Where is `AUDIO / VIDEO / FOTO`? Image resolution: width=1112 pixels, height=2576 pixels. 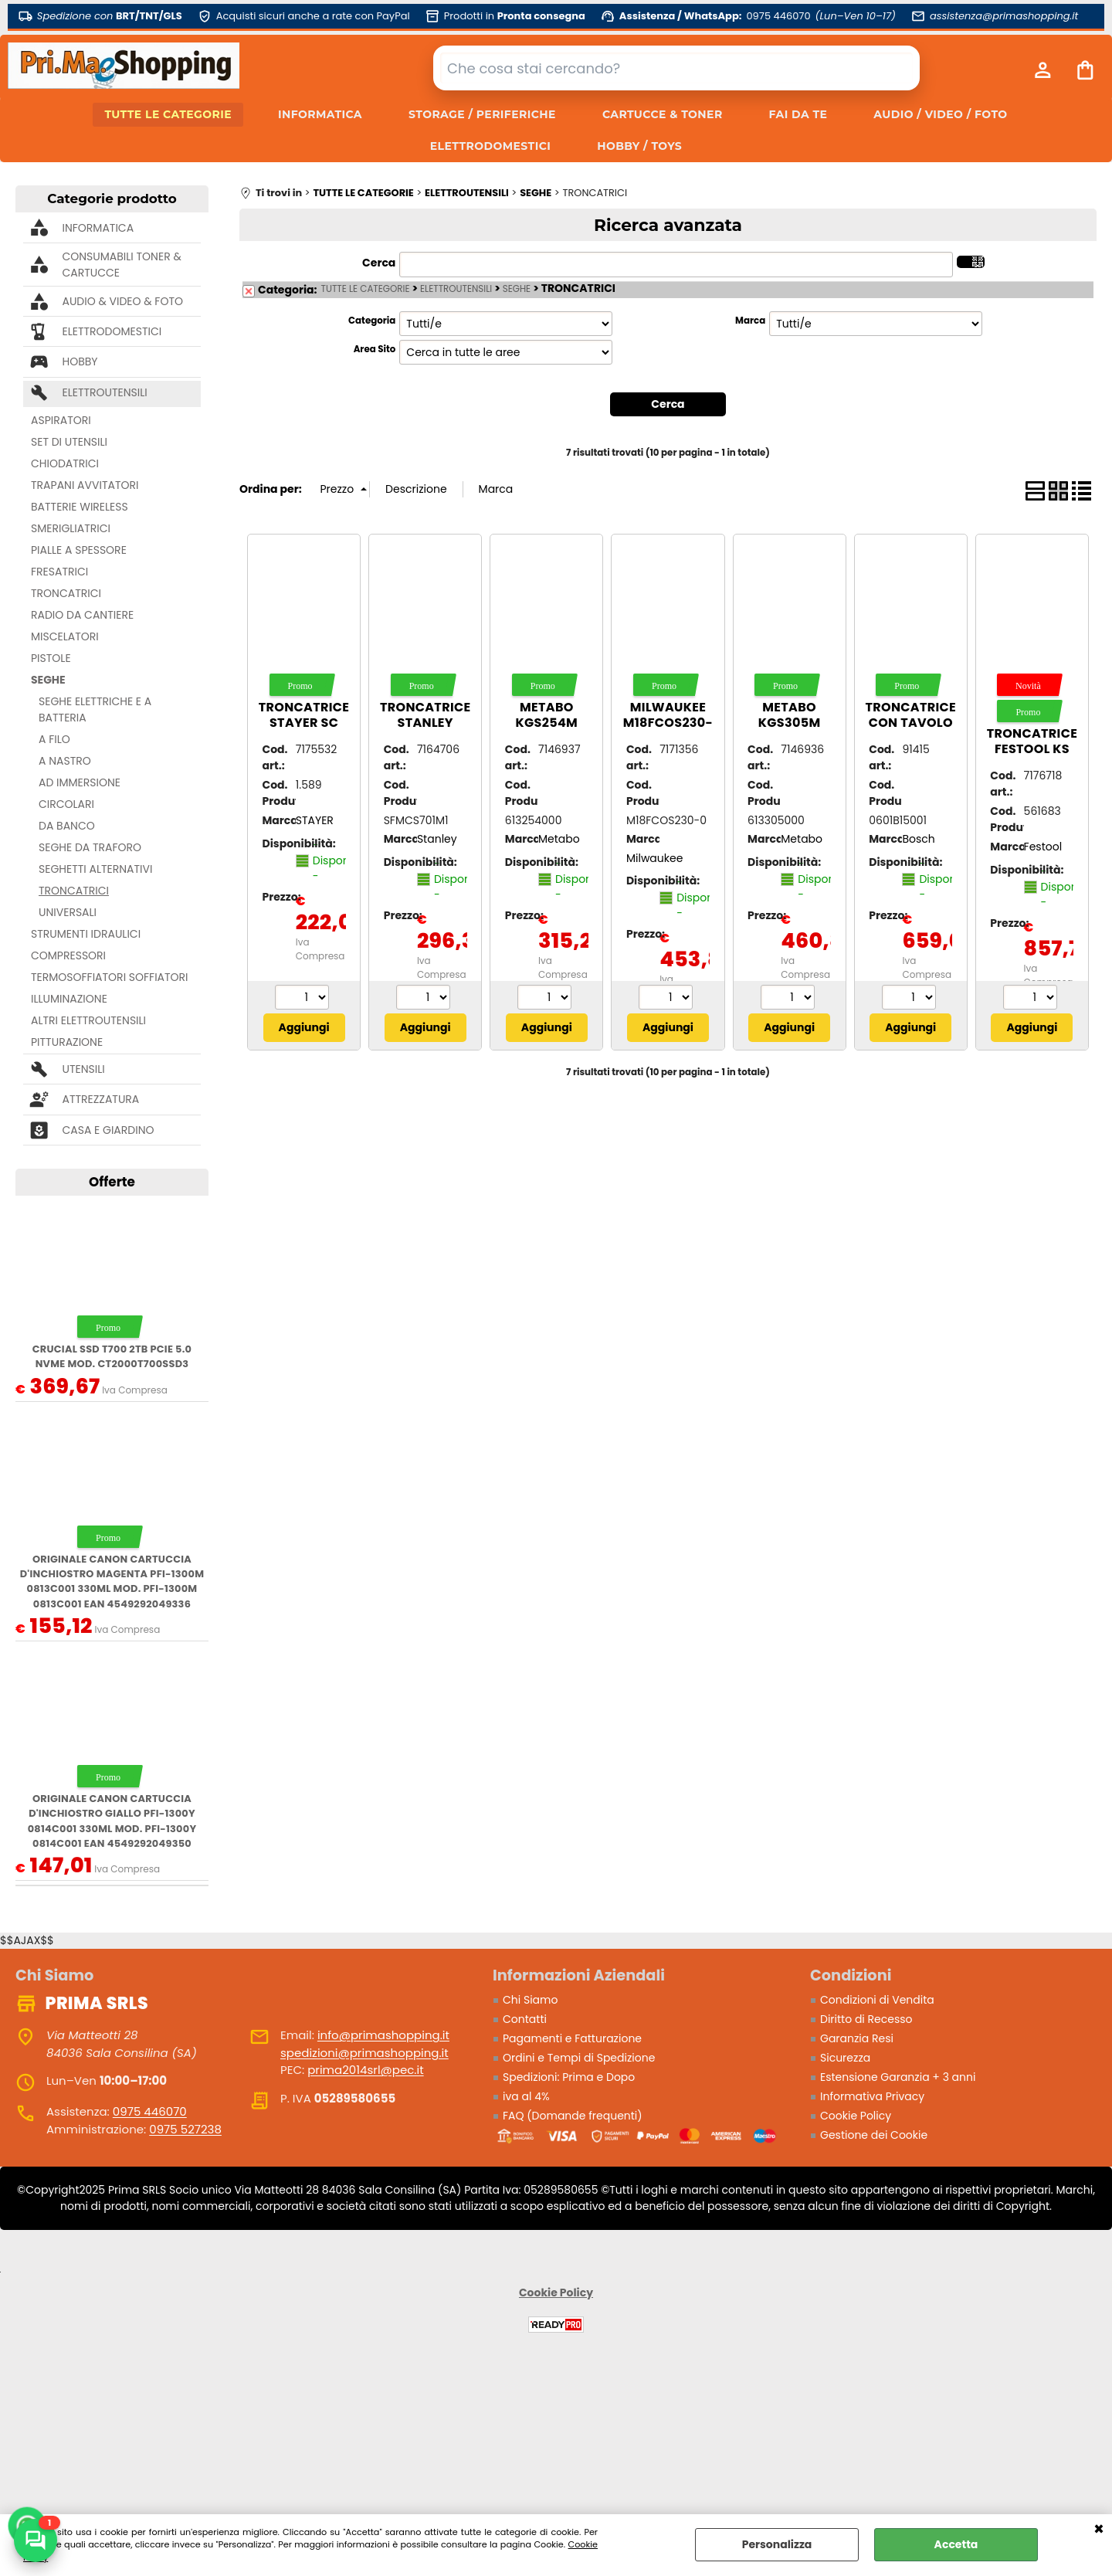 AUDIO / VIDEO / FOTO is located at coordinates (940, 114).